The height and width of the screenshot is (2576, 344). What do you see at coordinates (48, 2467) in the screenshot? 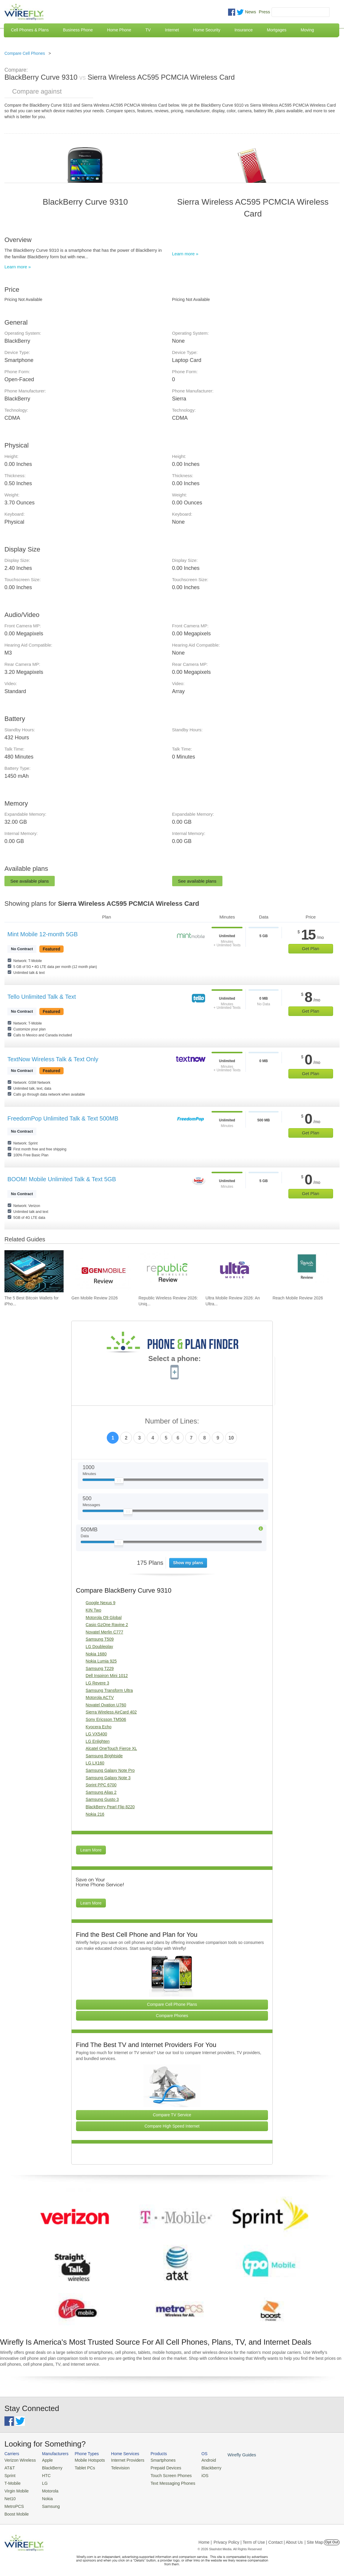
I see `BlackBerry` at bounding box center [48, 2467].